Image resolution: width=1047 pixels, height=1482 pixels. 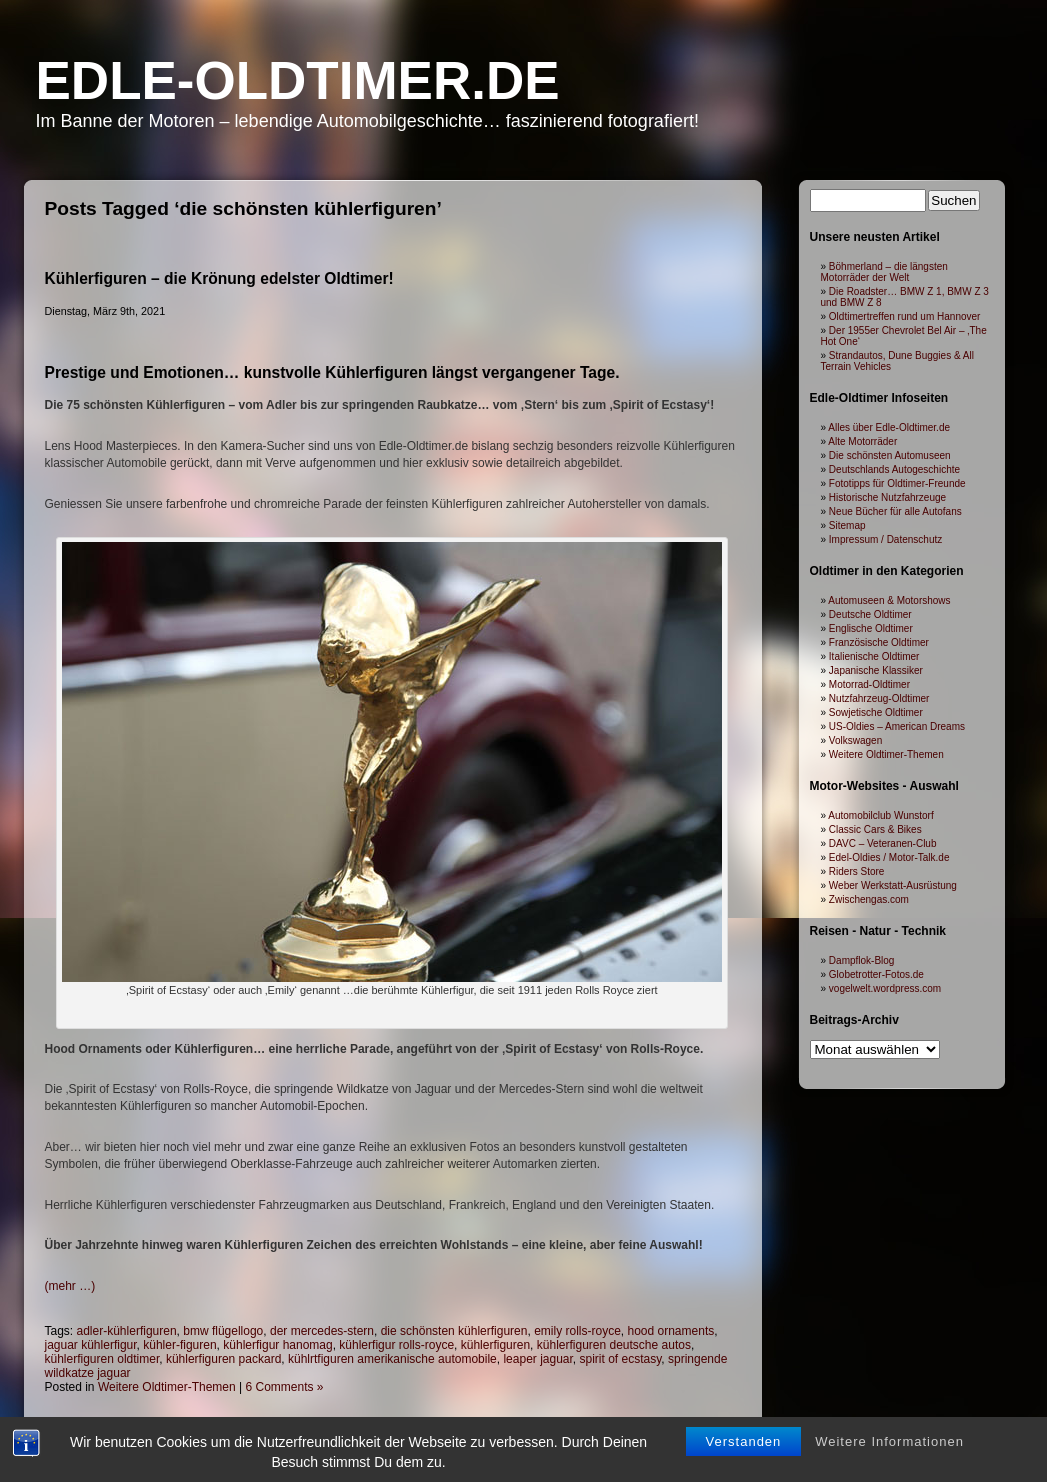 What do you see at coordinates (495, 1345) in the screenshot?
I see `kühlerfiguren` at bounding box center [495, 1345].